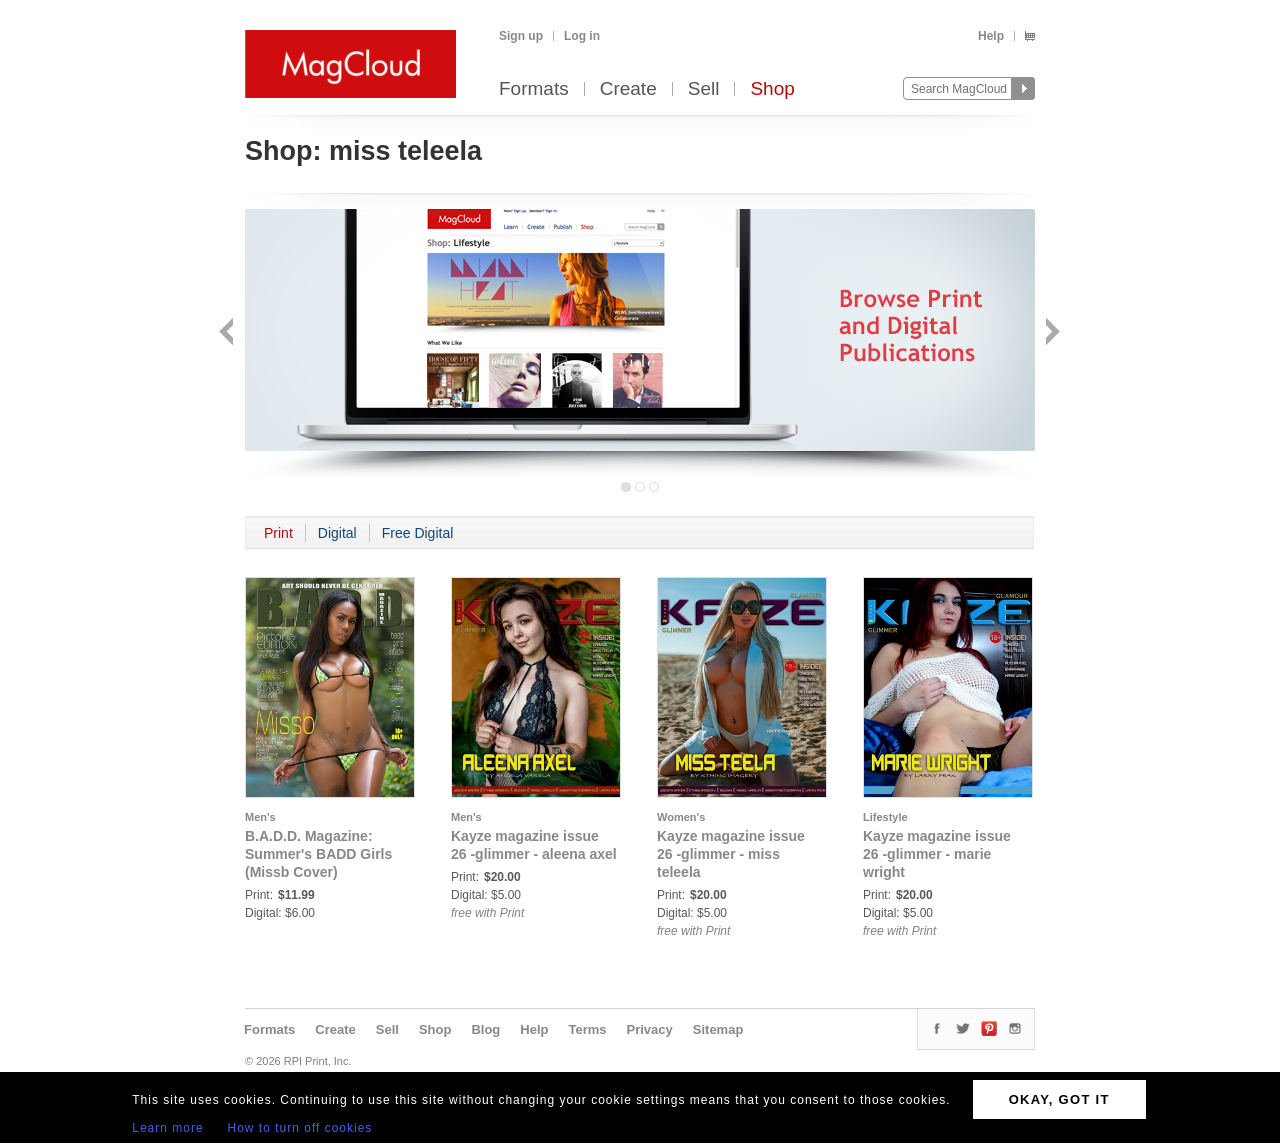  Describe the element at coordinates (300, 1128) in the screenshot. I see `How to turn off cookies` at that location.